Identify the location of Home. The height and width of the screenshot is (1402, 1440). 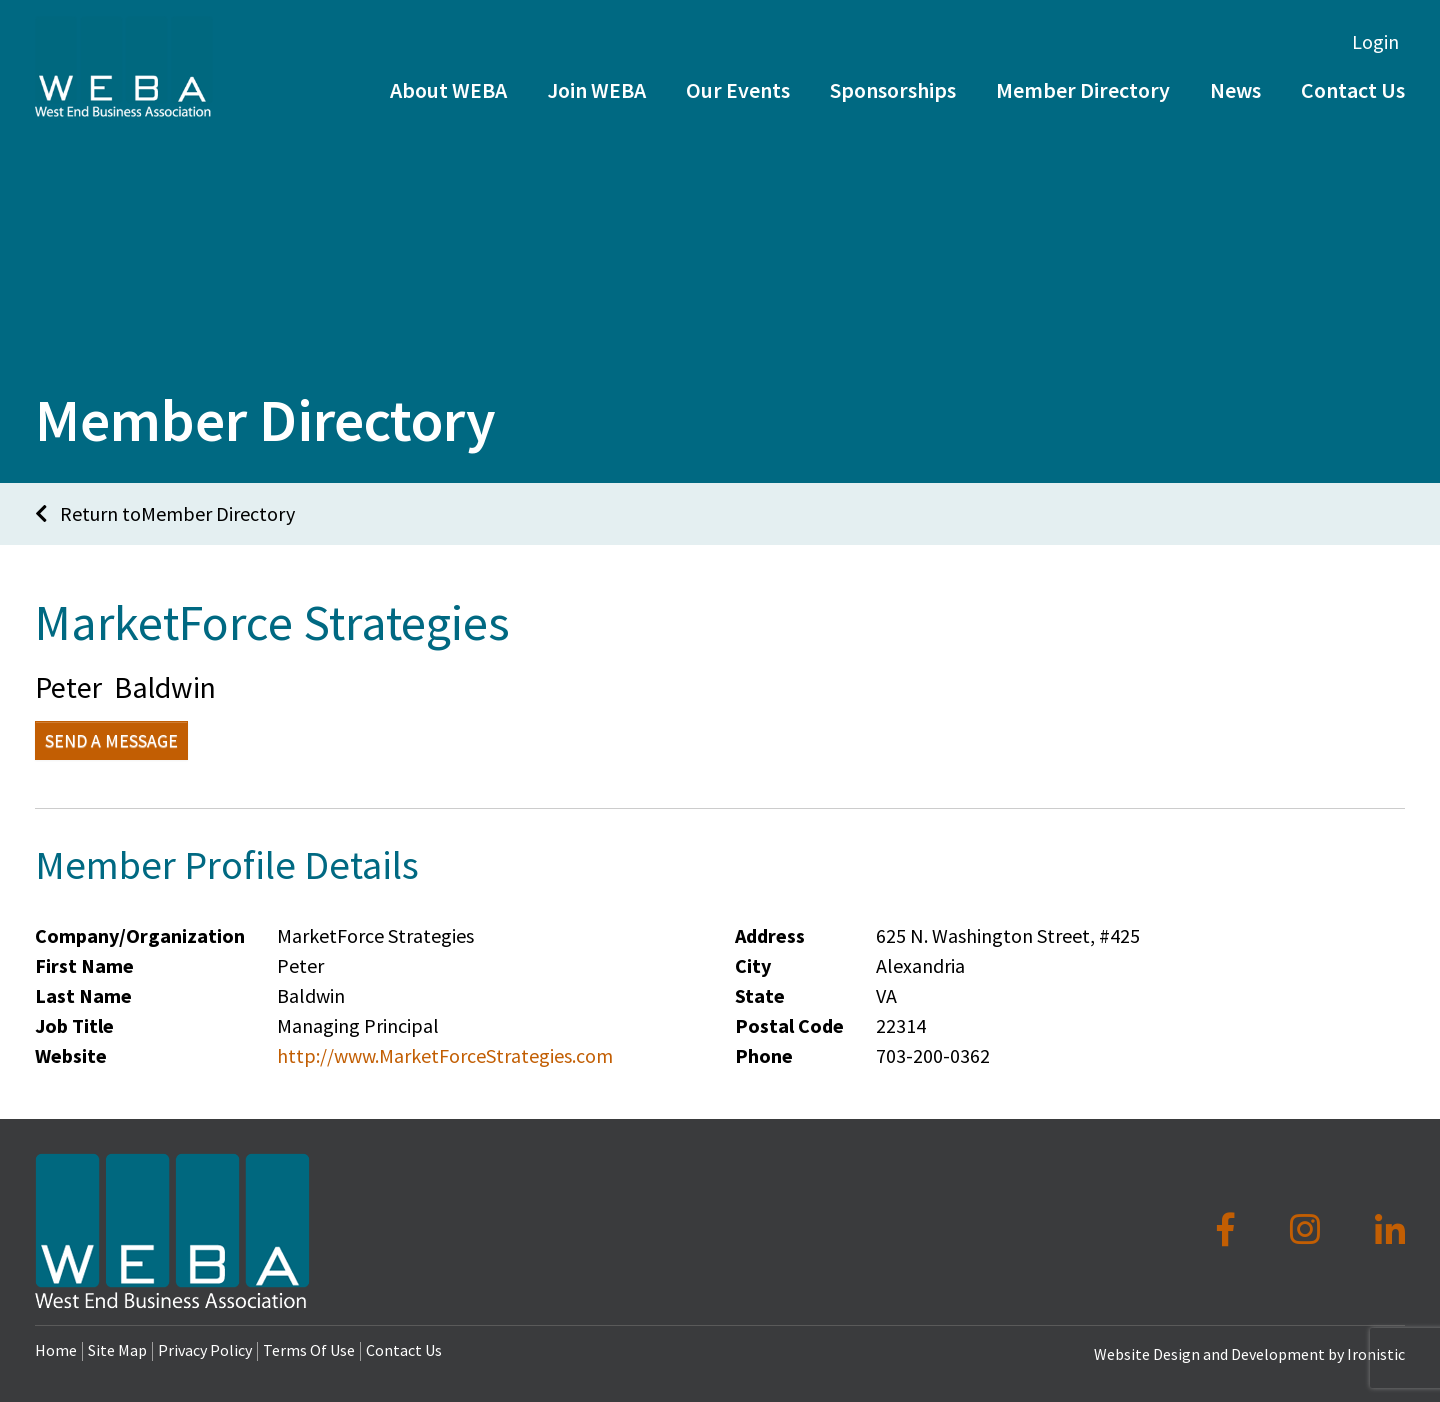
(56, 1350).